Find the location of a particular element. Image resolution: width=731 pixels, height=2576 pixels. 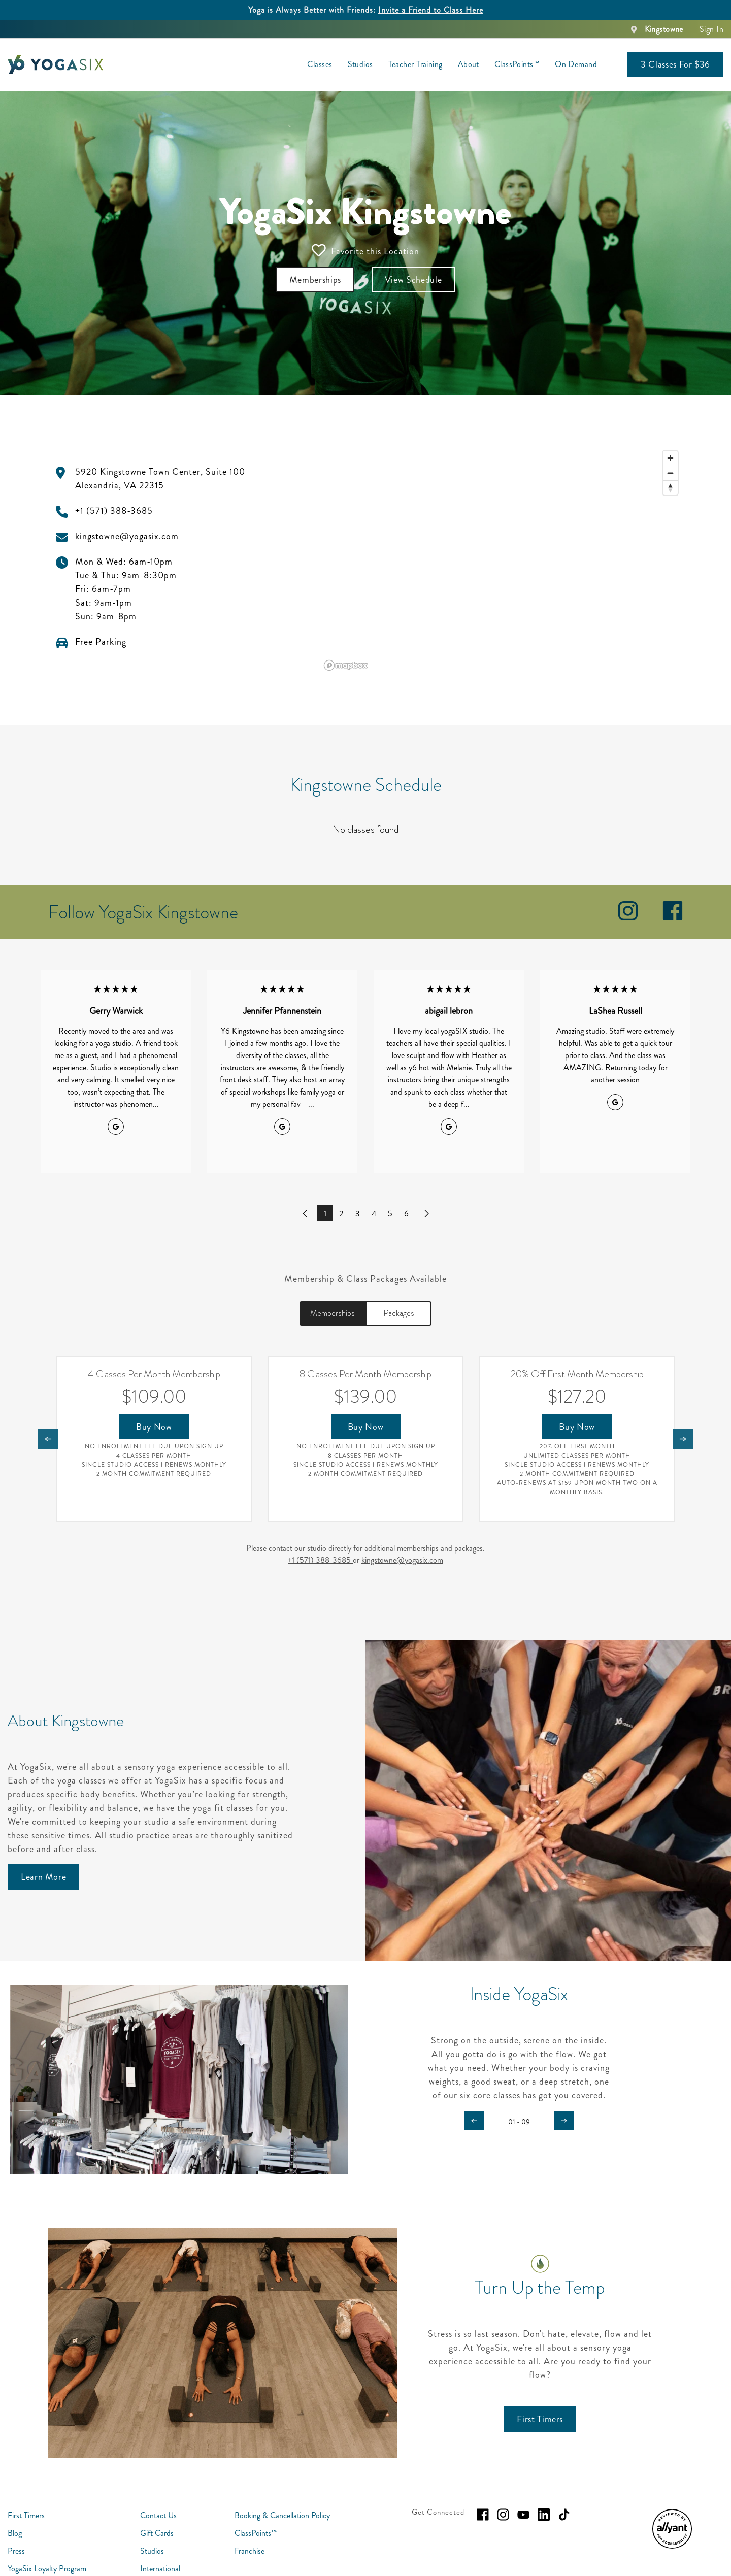

Press [menuitem] is located at coordinates (16, 2551).